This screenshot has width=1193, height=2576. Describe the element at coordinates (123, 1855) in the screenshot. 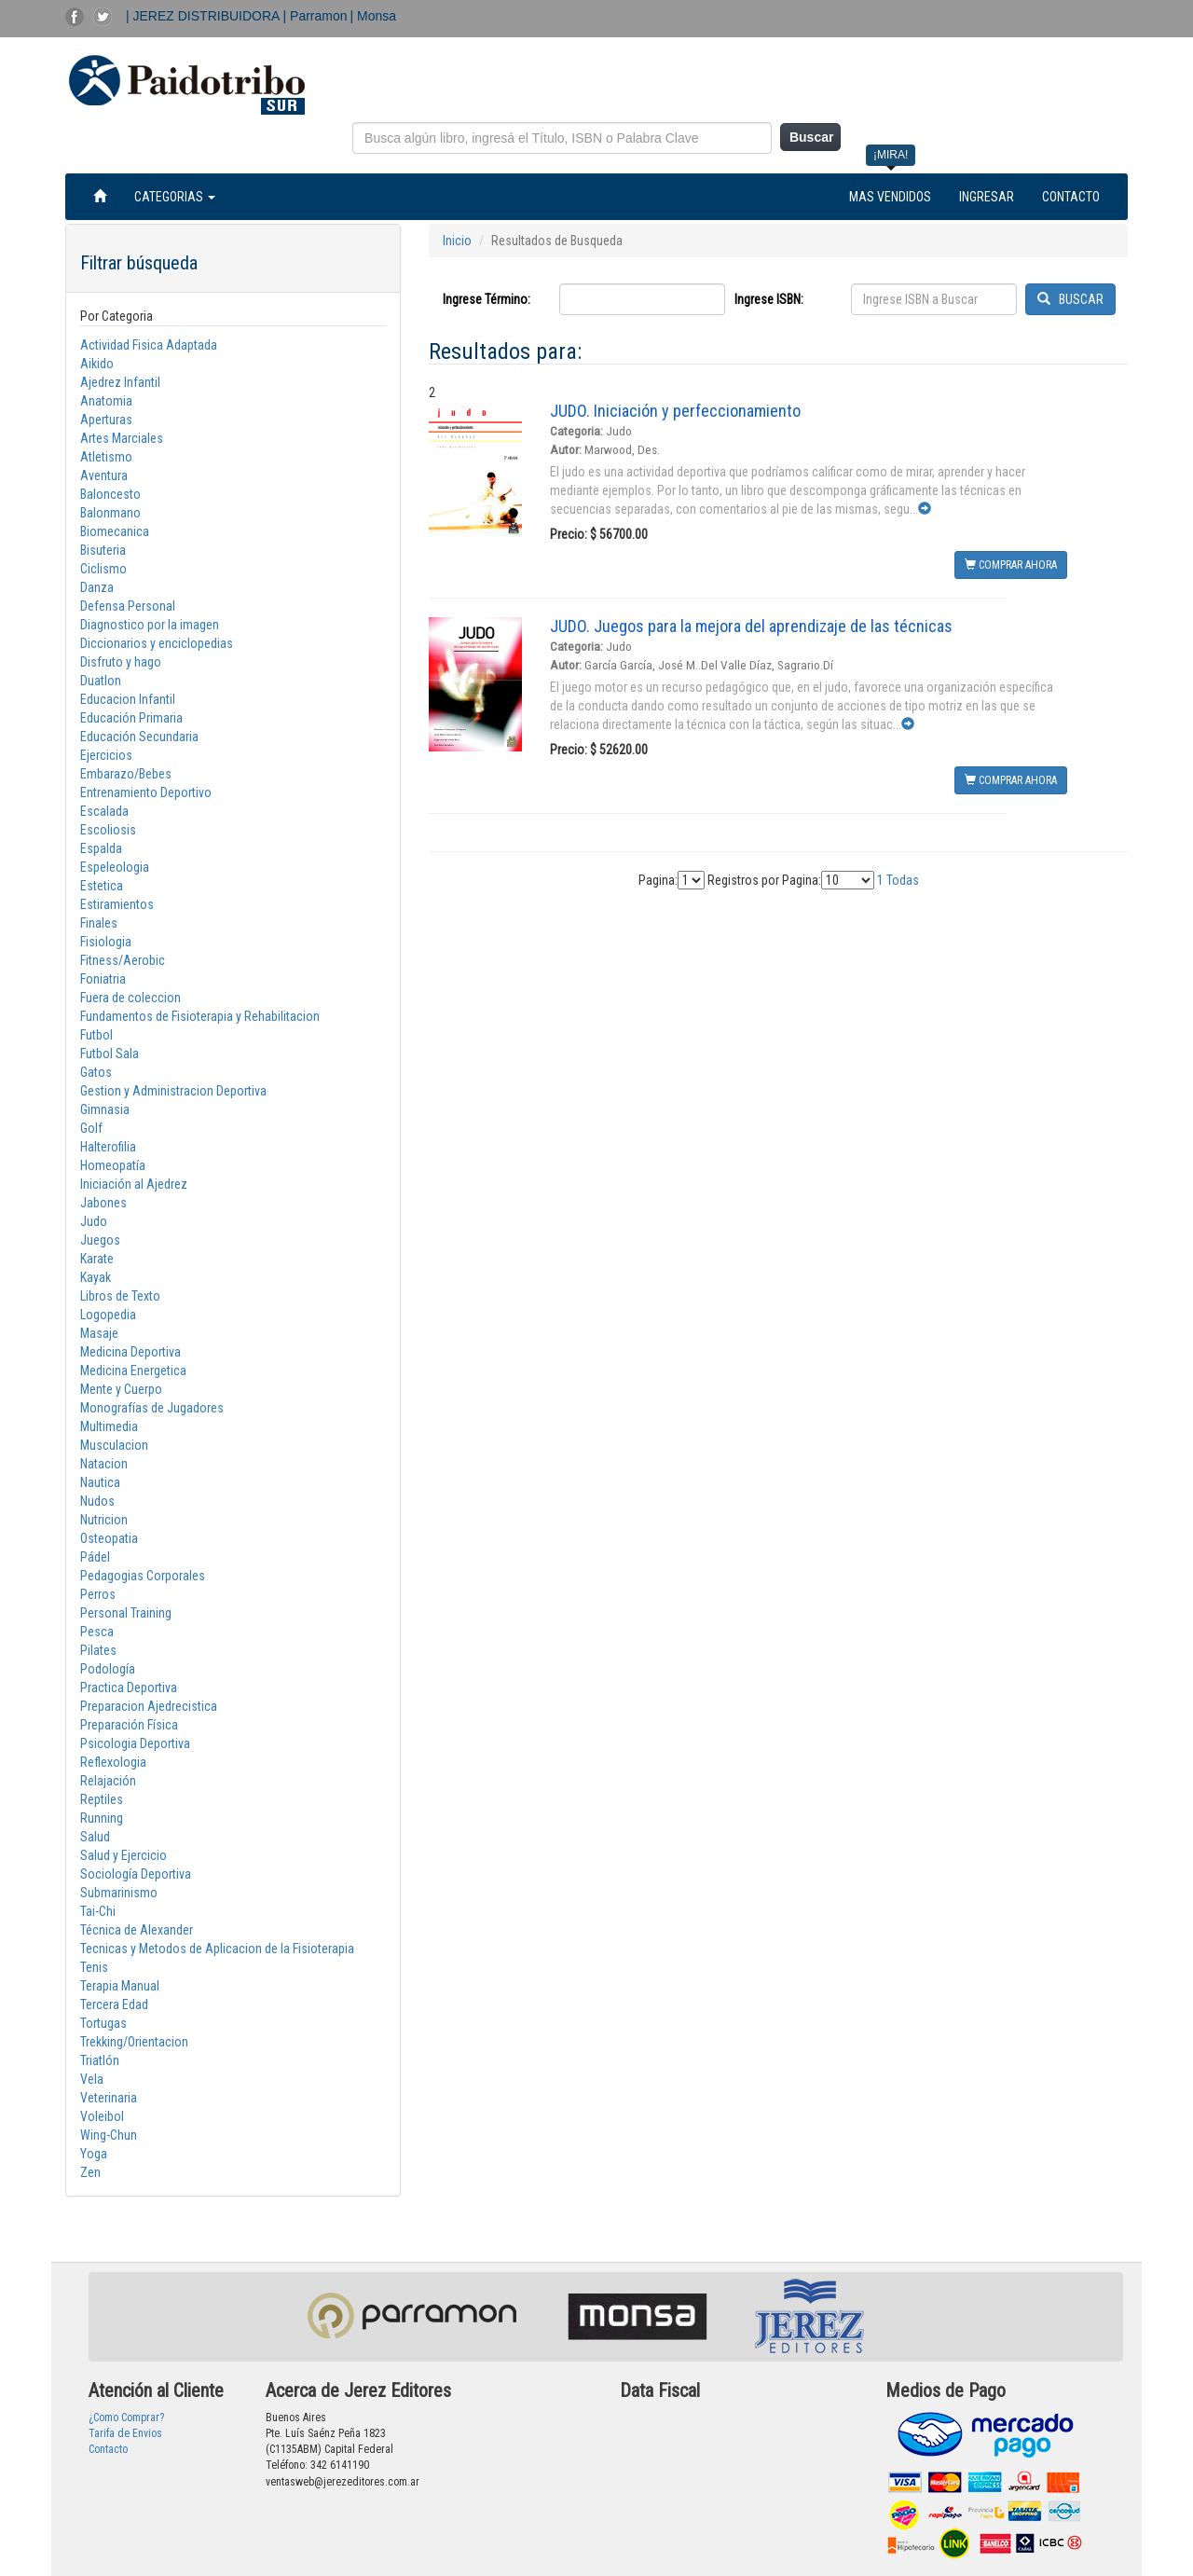

I see `Salud y Ejercicio` at that location.